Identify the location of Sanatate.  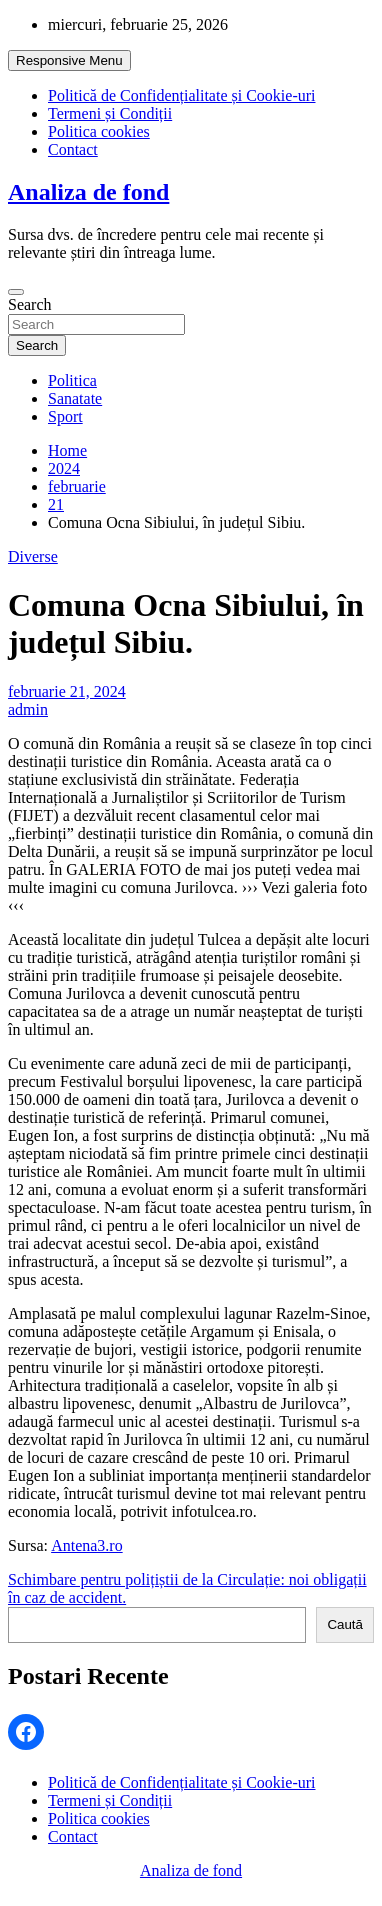
(75, 398).